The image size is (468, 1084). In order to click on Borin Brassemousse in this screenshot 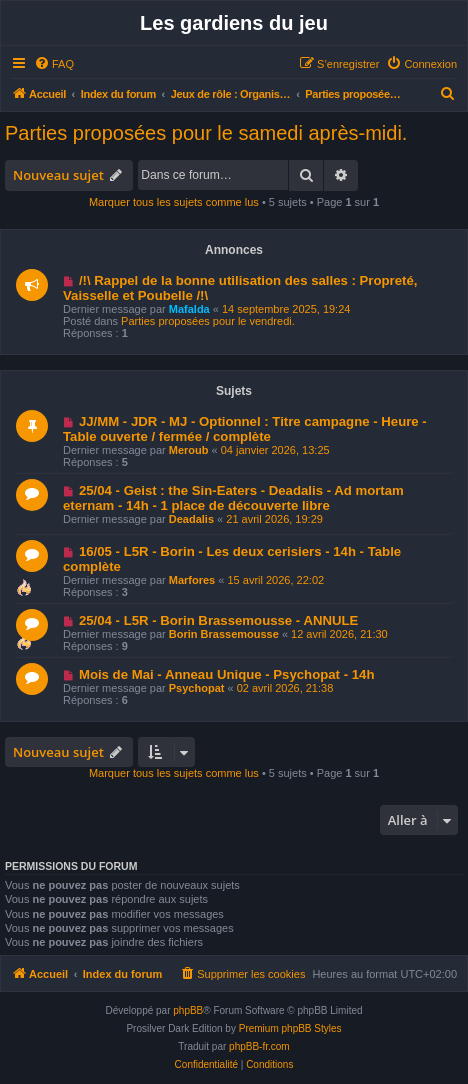, I will do `click(224, 634)`.